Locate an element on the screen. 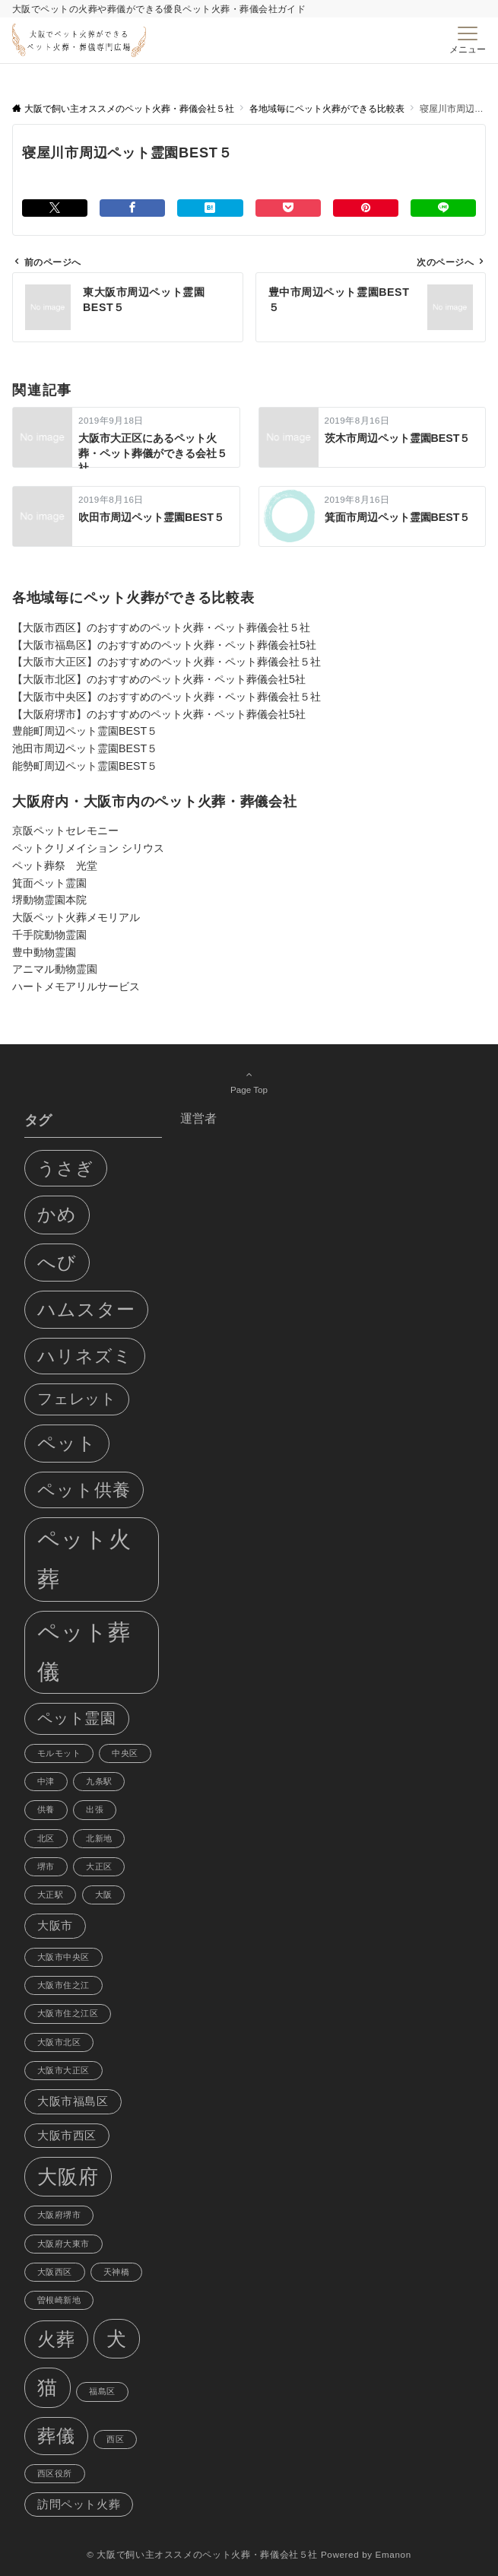  ハリネズミ [ハリネズミ (6個の項目)] is located at coordinates (84, 1356).